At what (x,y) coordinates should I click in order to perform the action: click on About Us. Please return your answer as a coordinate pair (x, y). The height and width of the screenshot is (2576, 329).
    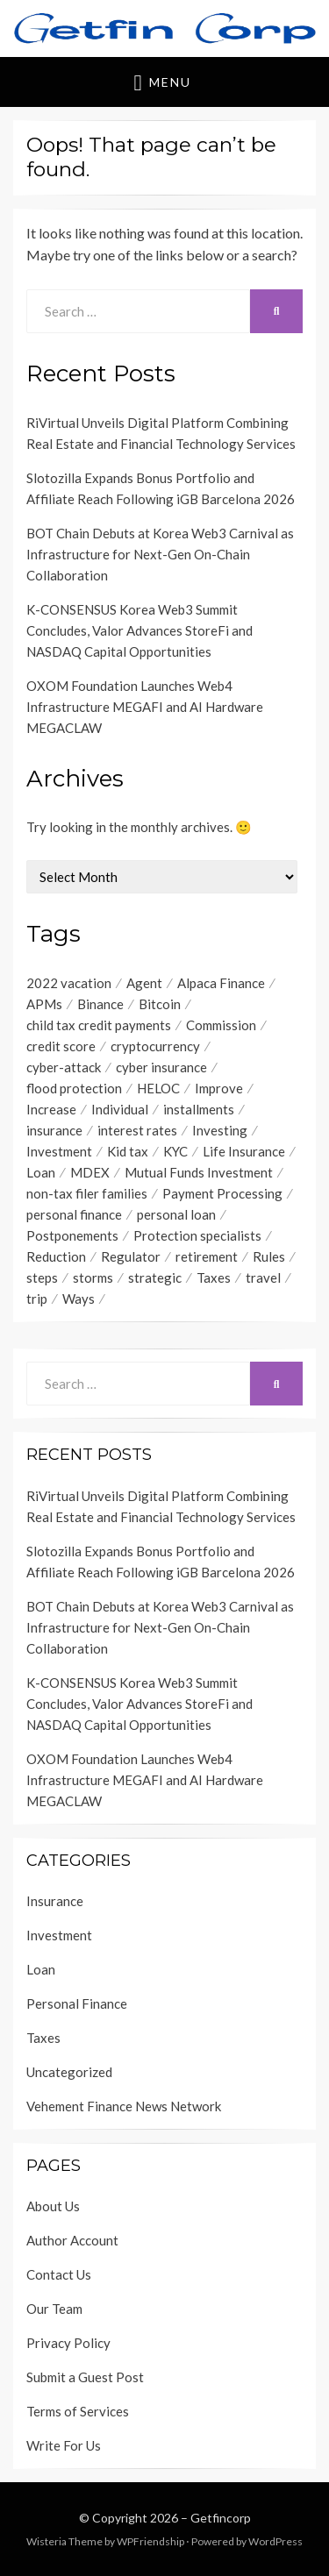
    Looking at the image, I should click on (53, 2206).